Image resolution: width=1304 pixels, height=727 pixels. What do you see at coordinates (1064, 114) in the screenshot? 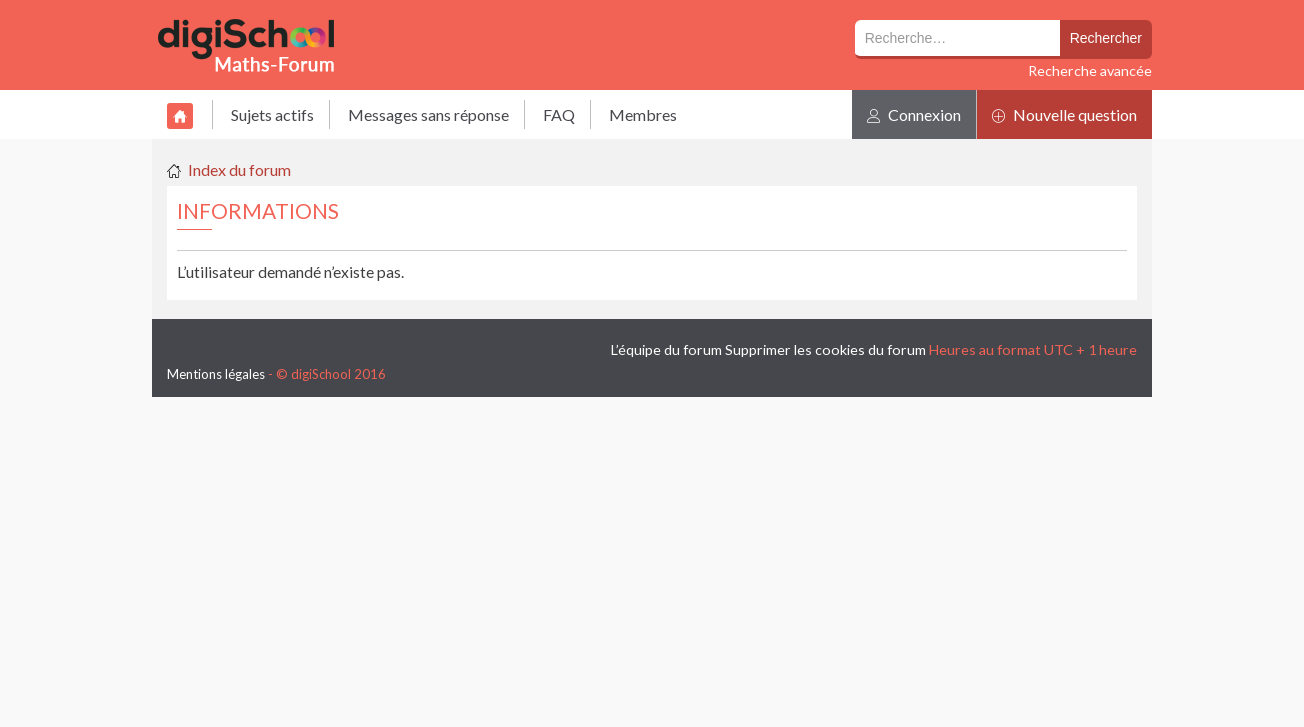
I see `Nouvelle question` at bounding box center [1064, 114].